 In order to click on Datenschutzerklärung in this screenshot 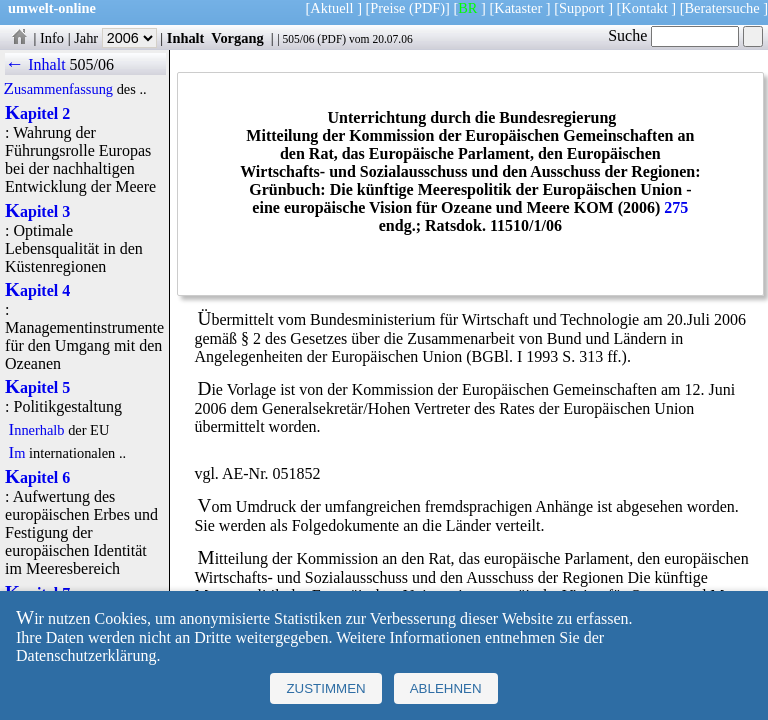, I will do `click(86, 655)`.